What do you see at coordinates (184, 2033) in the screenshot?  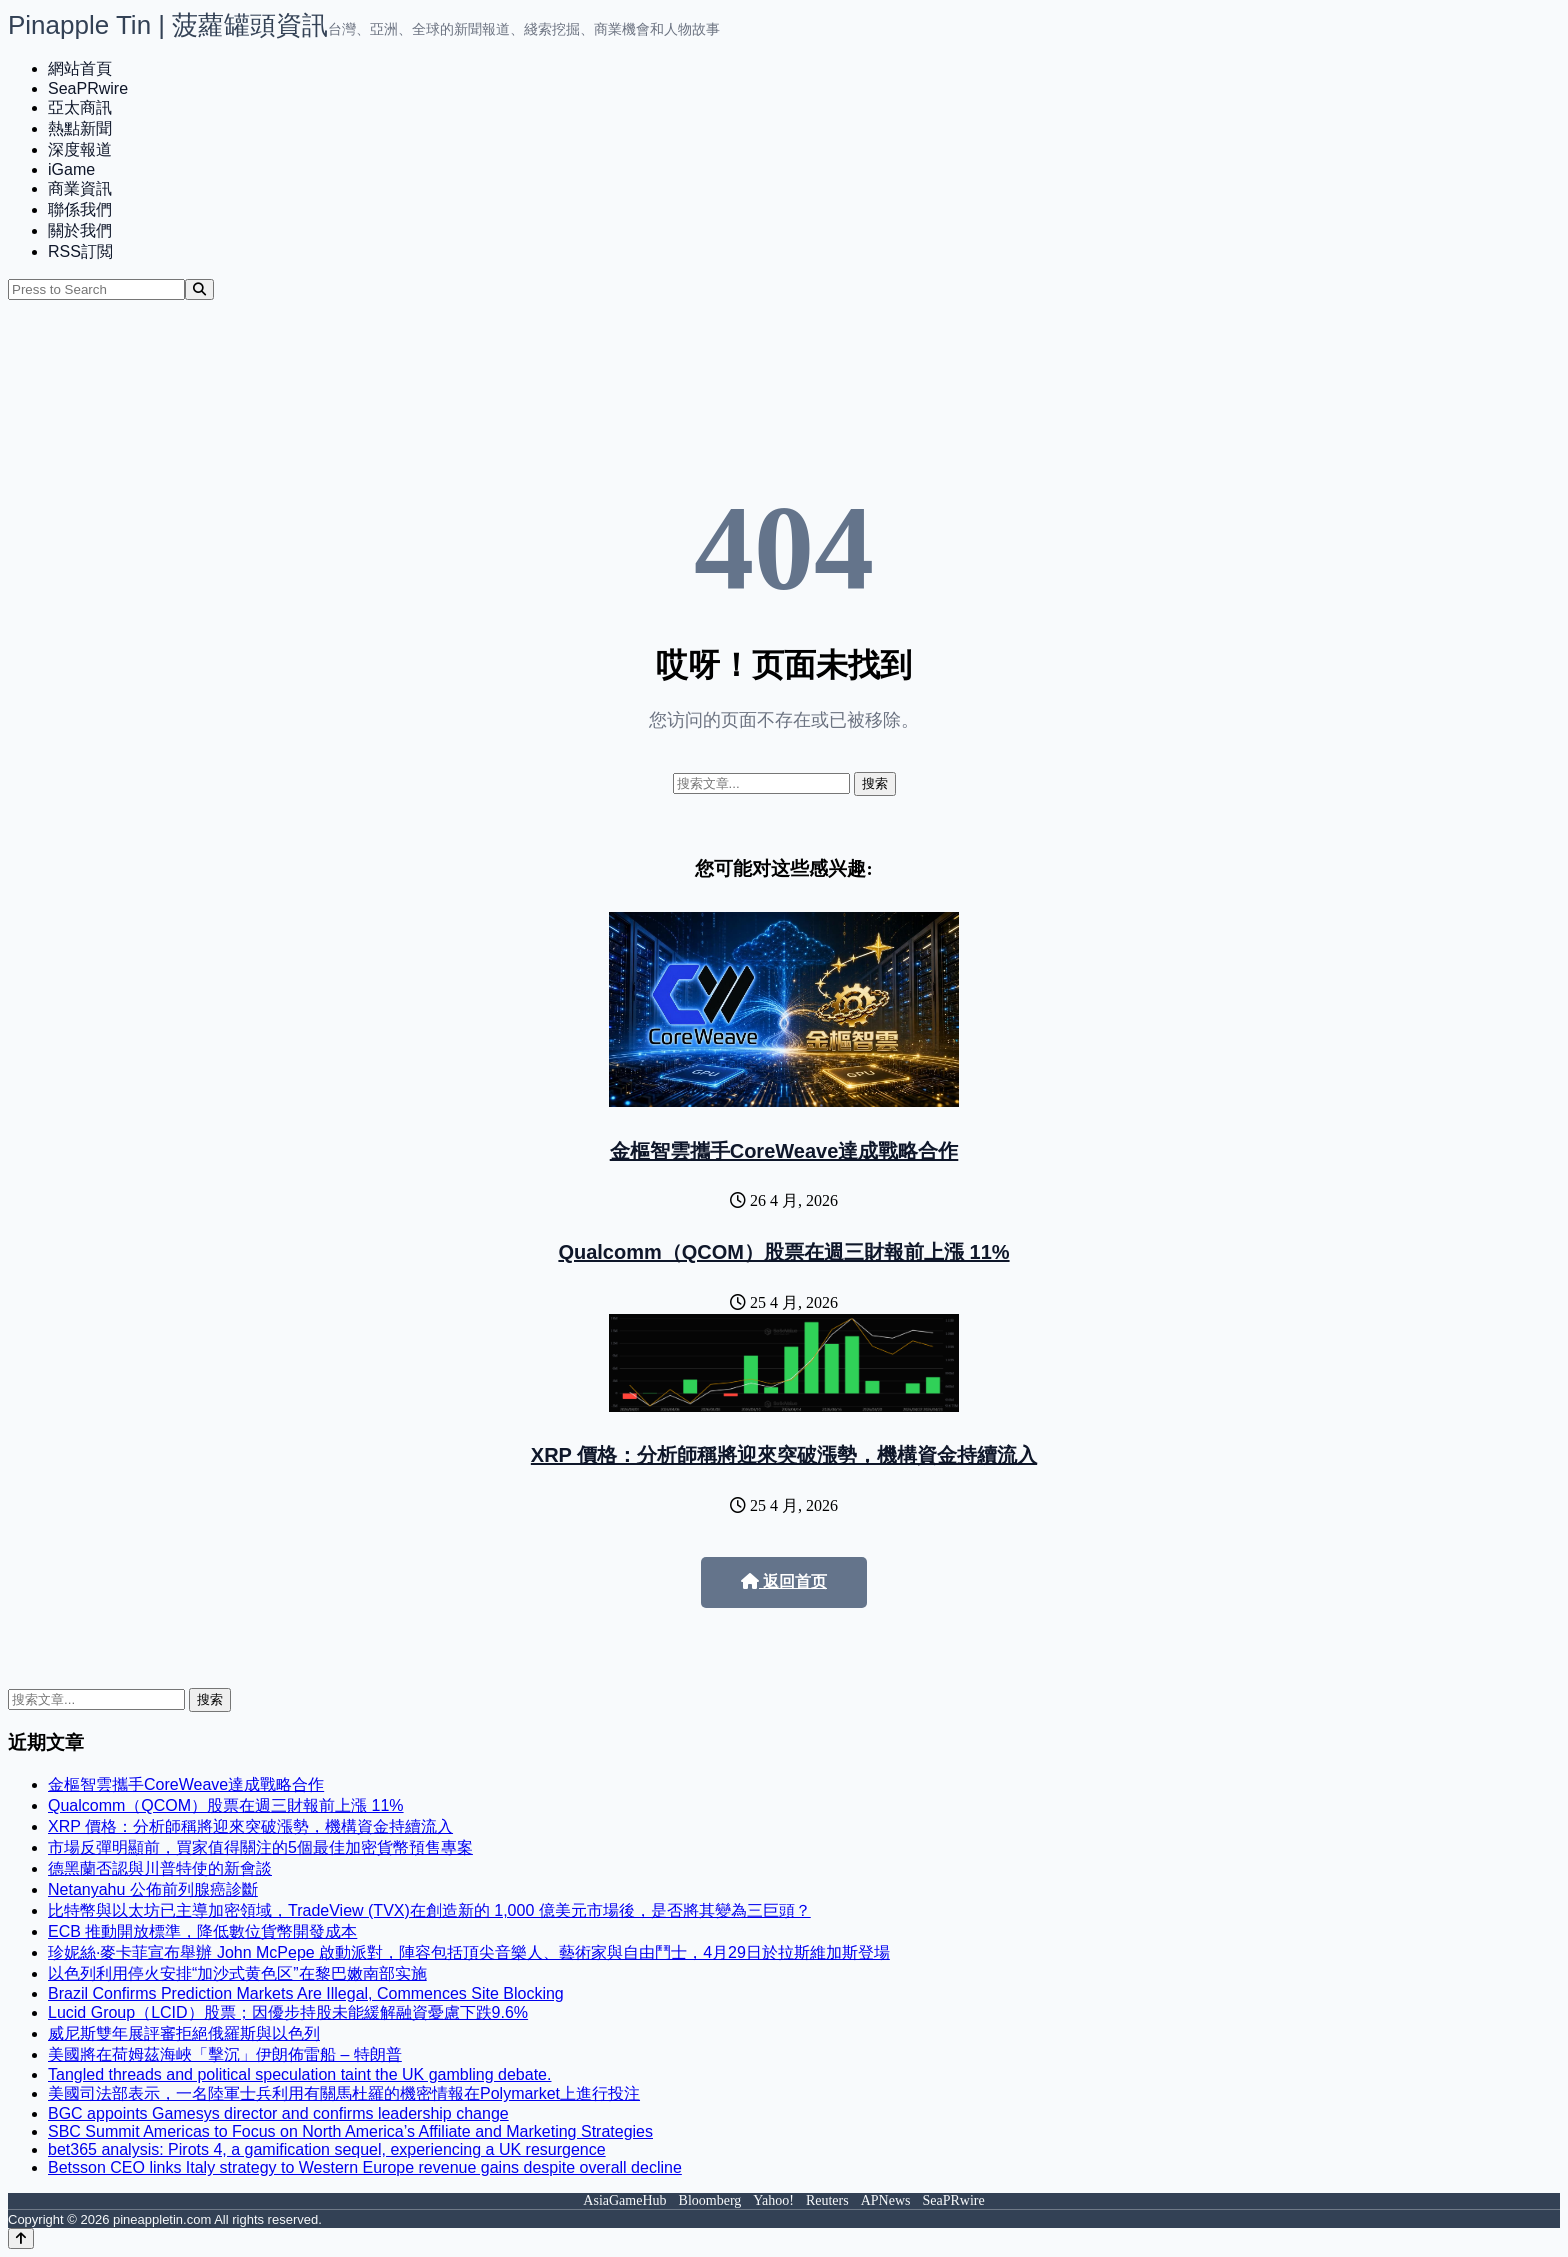 I see `威尼斯雙年展評審拒絕俄羅斯與以色列` at bounding box center [184, 2033].